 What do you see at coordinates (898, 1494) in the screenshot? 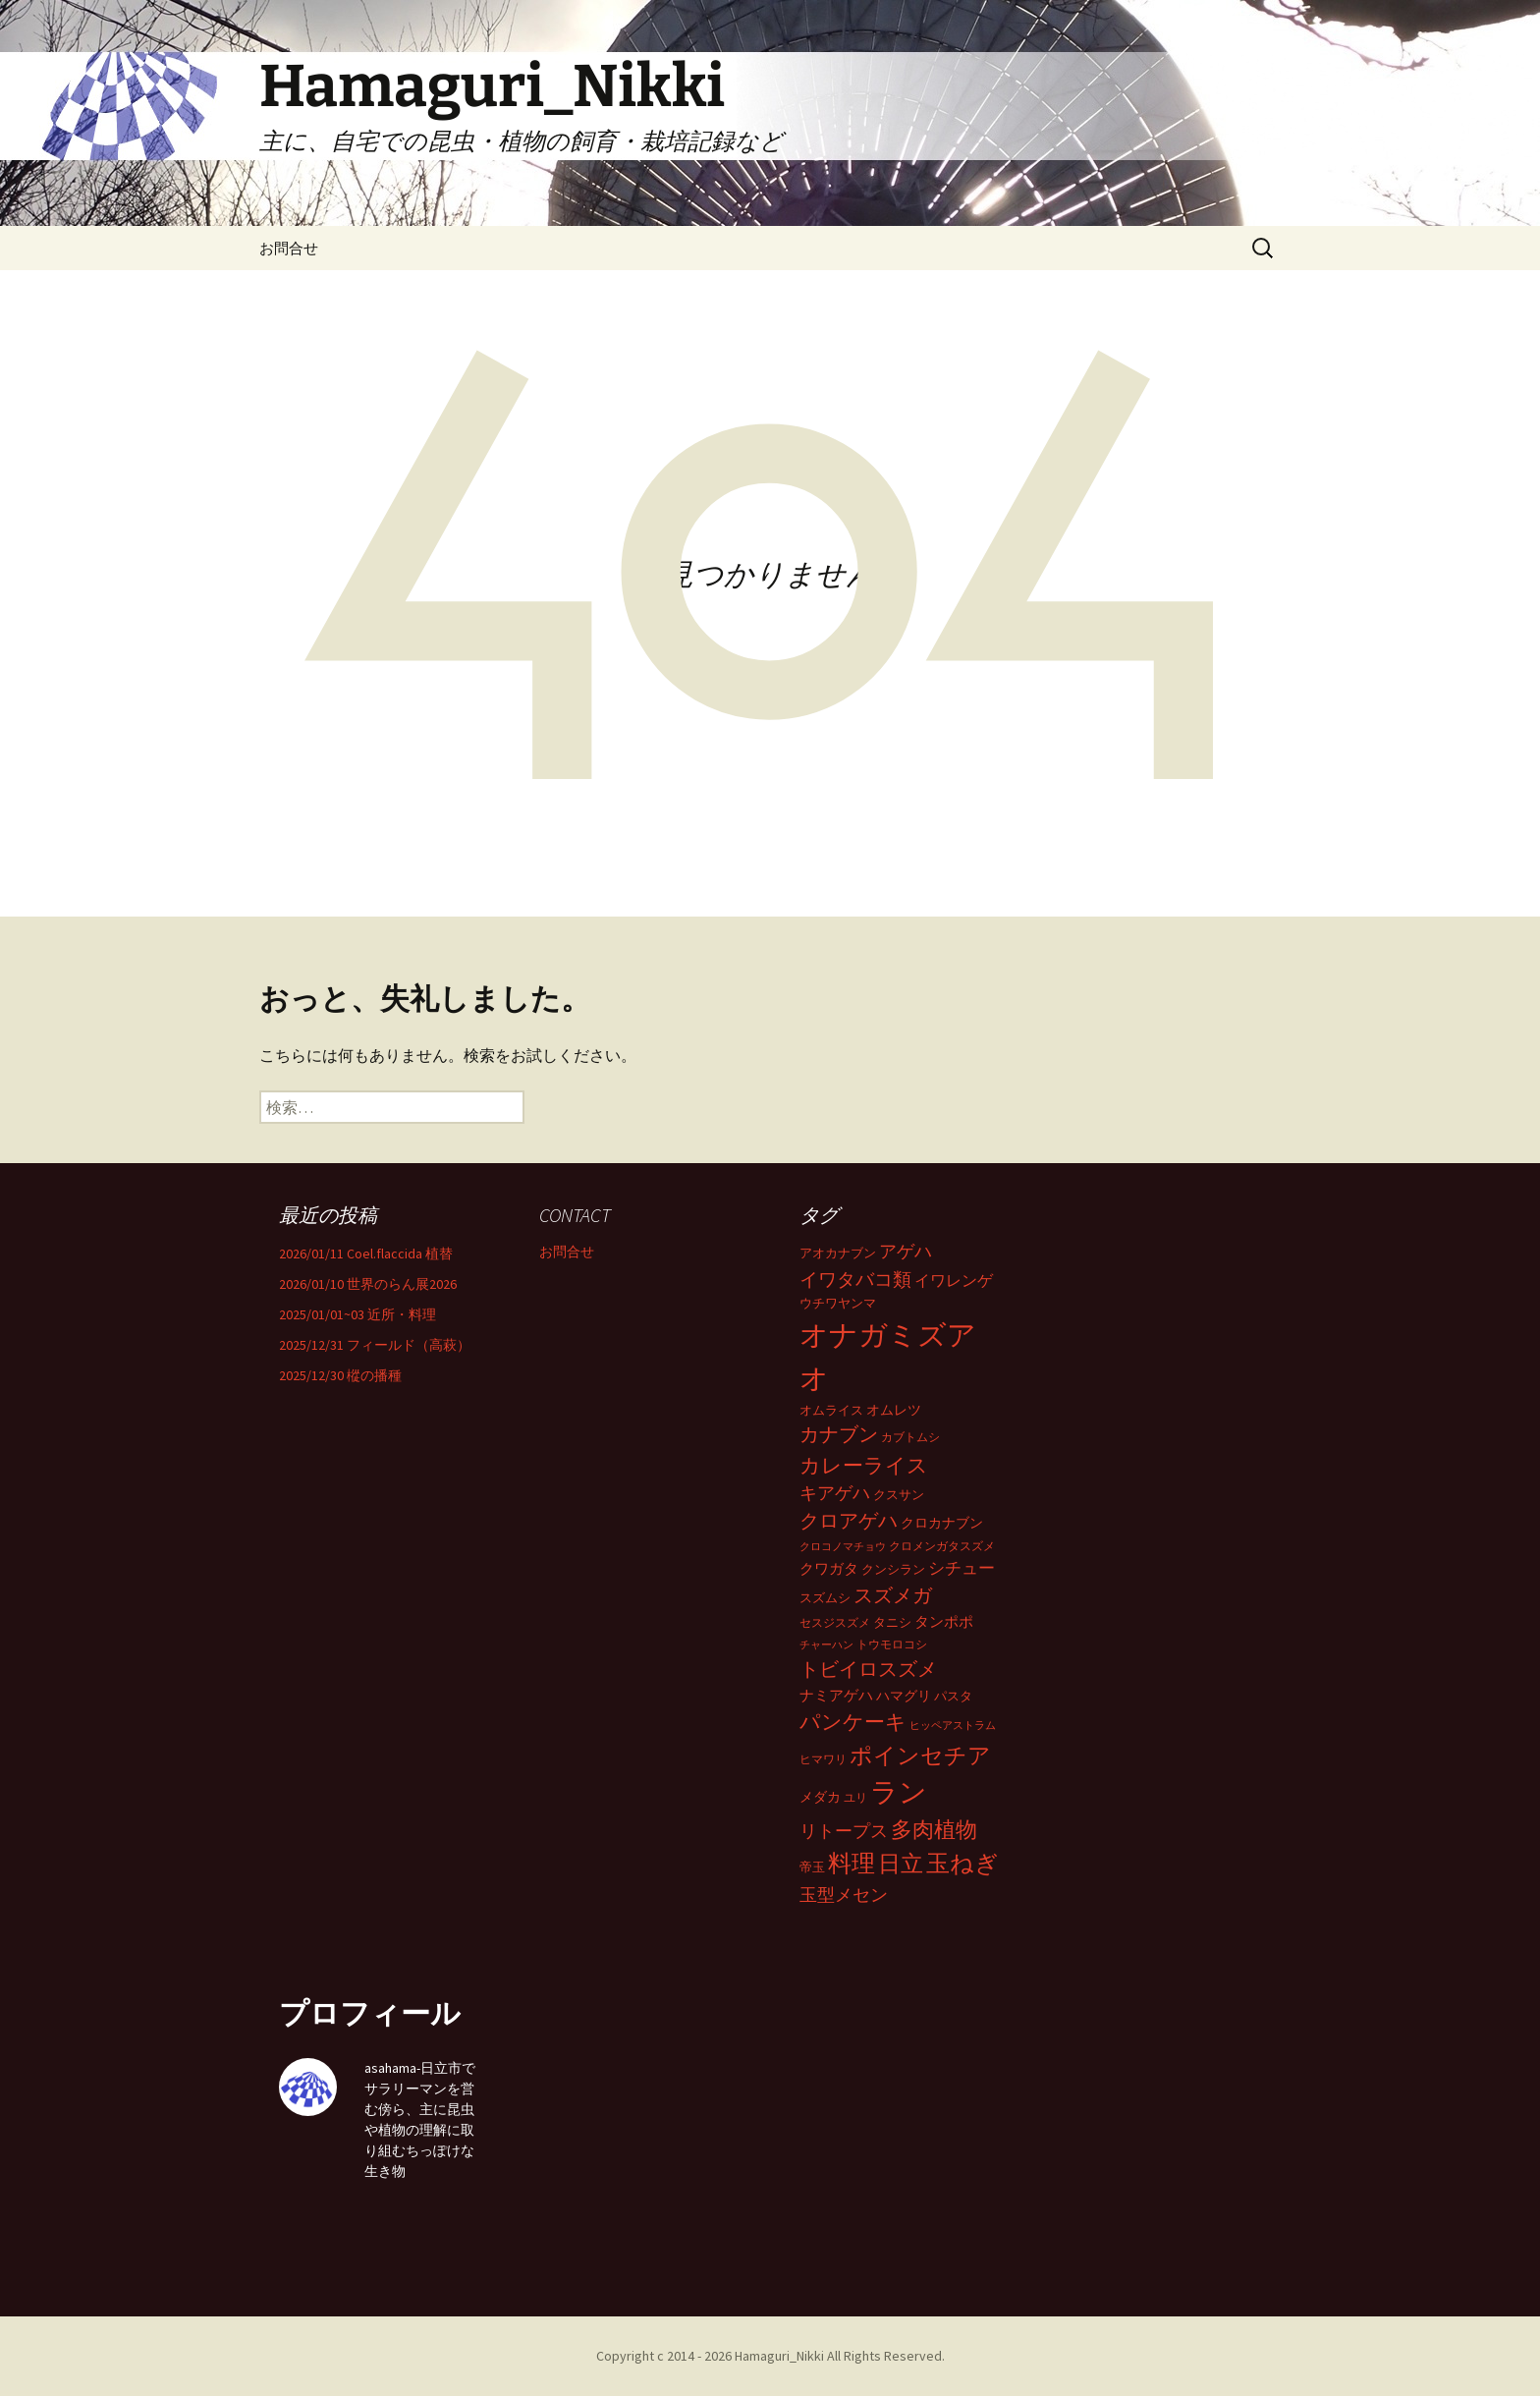
I see `クスサン [クスサン (38個の項目)]` at bounding box center [898, 1494].